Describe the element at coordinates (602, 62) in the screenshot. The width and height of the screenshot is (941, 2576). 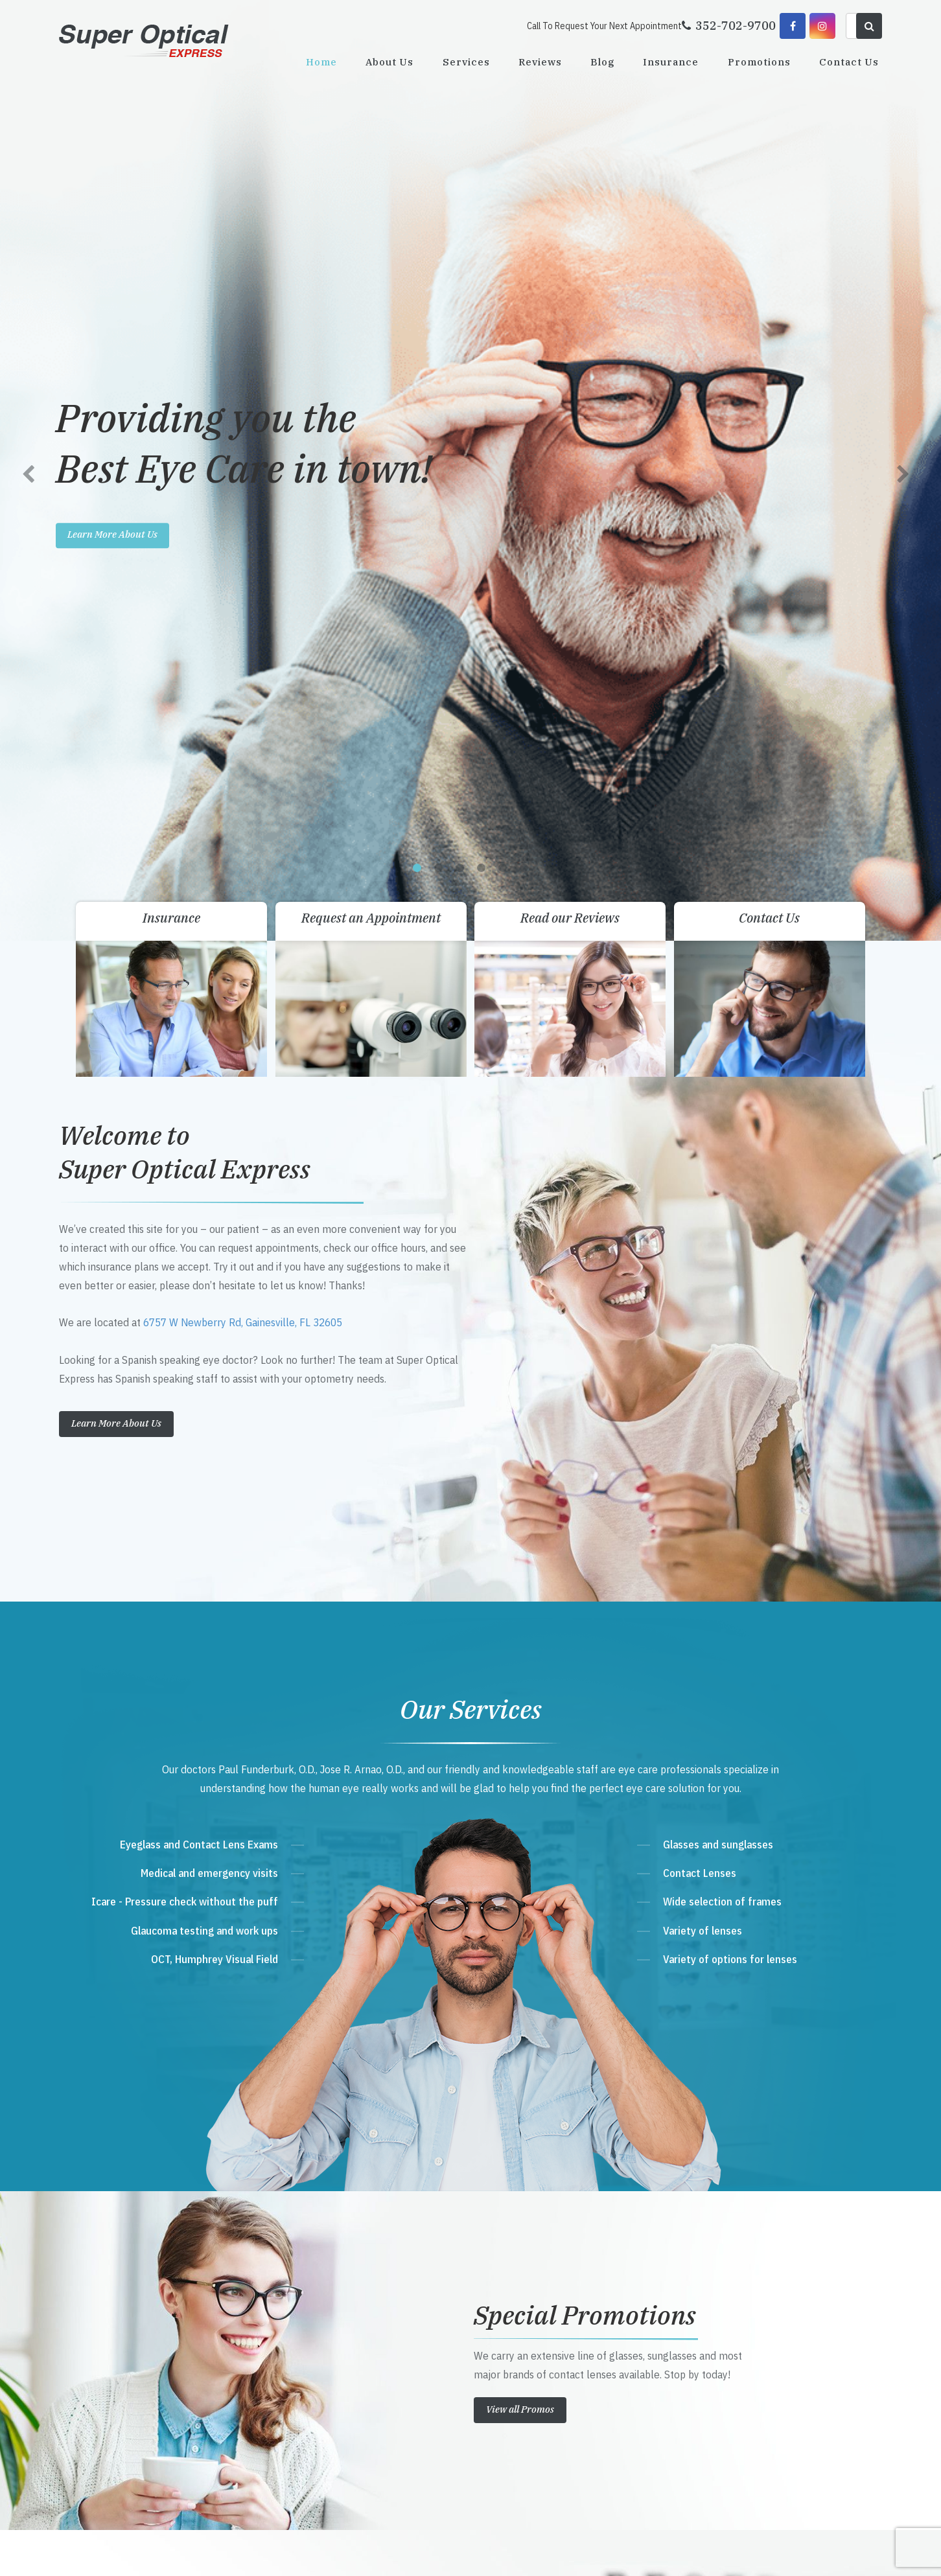
I see `Blog` at that location.